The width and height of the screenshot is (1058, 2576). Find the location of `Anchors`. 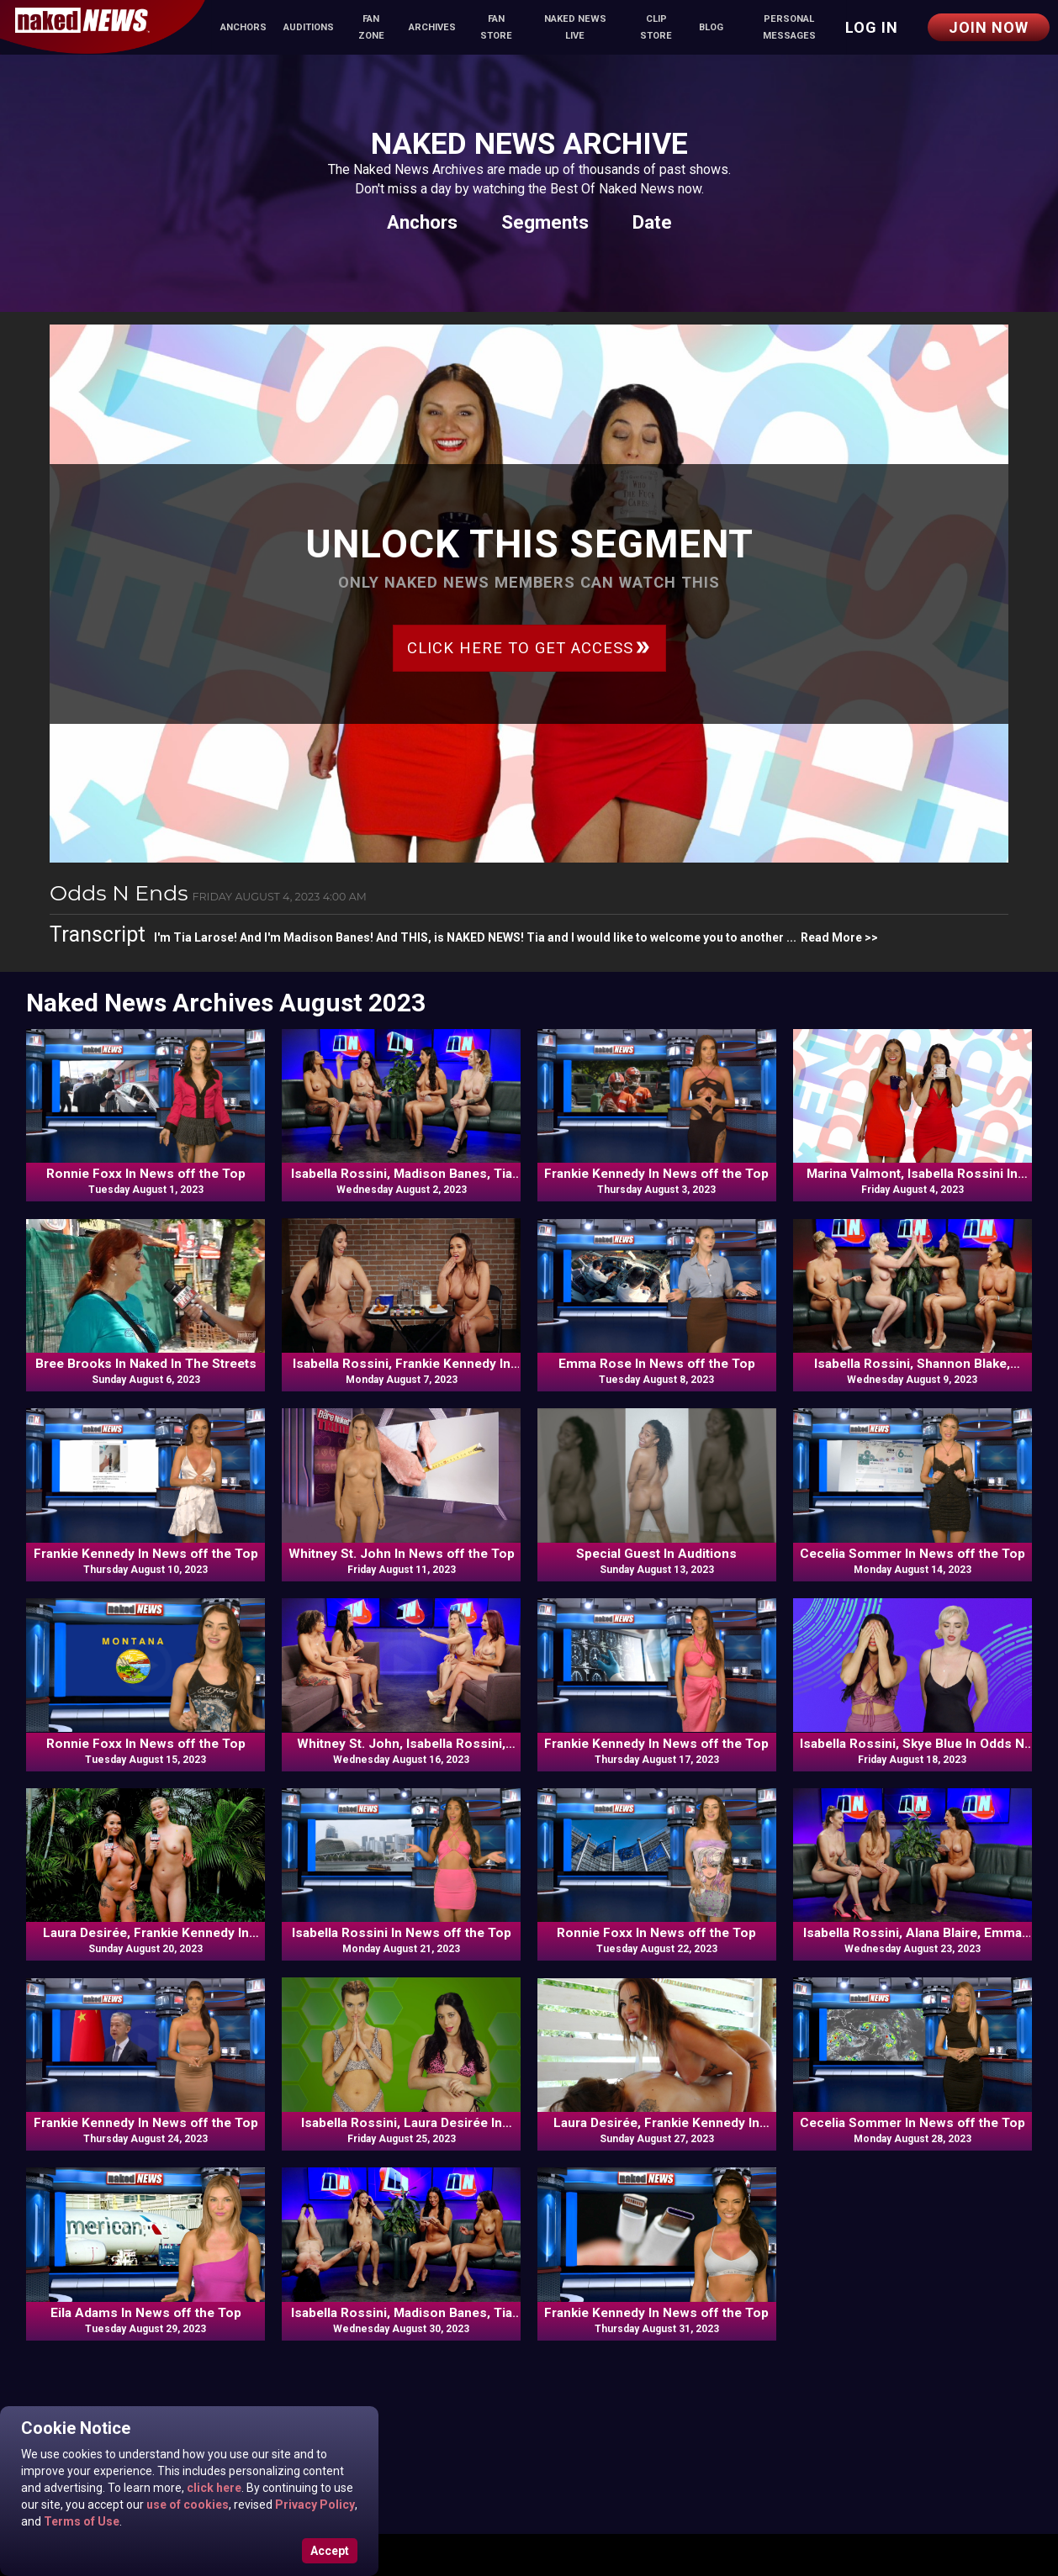

Anchors is located at coordinates (243, 27).